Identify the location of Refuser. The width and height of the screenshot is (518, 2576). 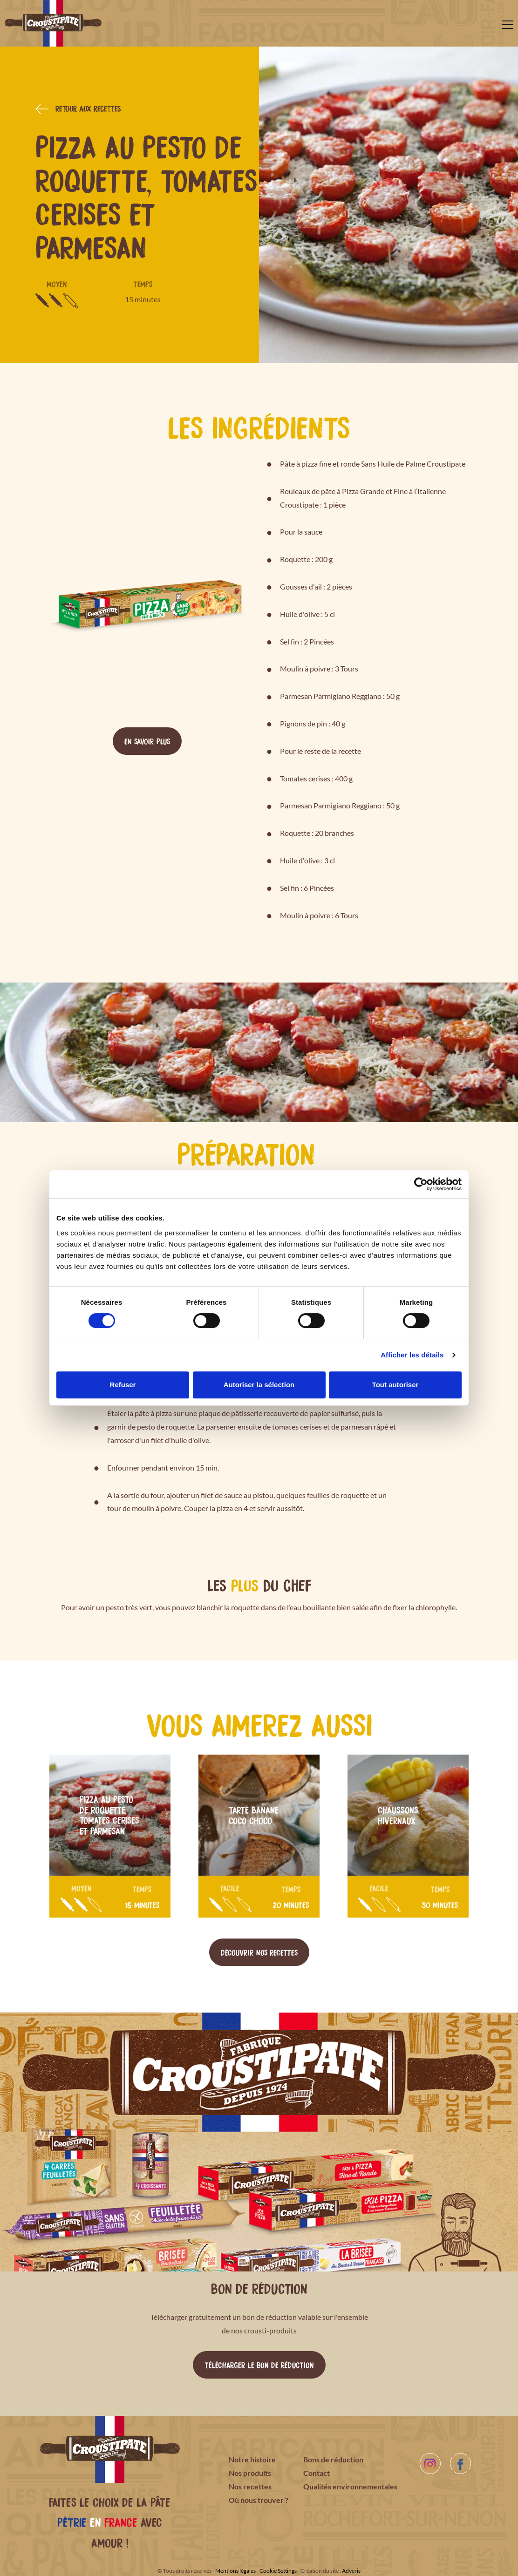
(123, 1385).